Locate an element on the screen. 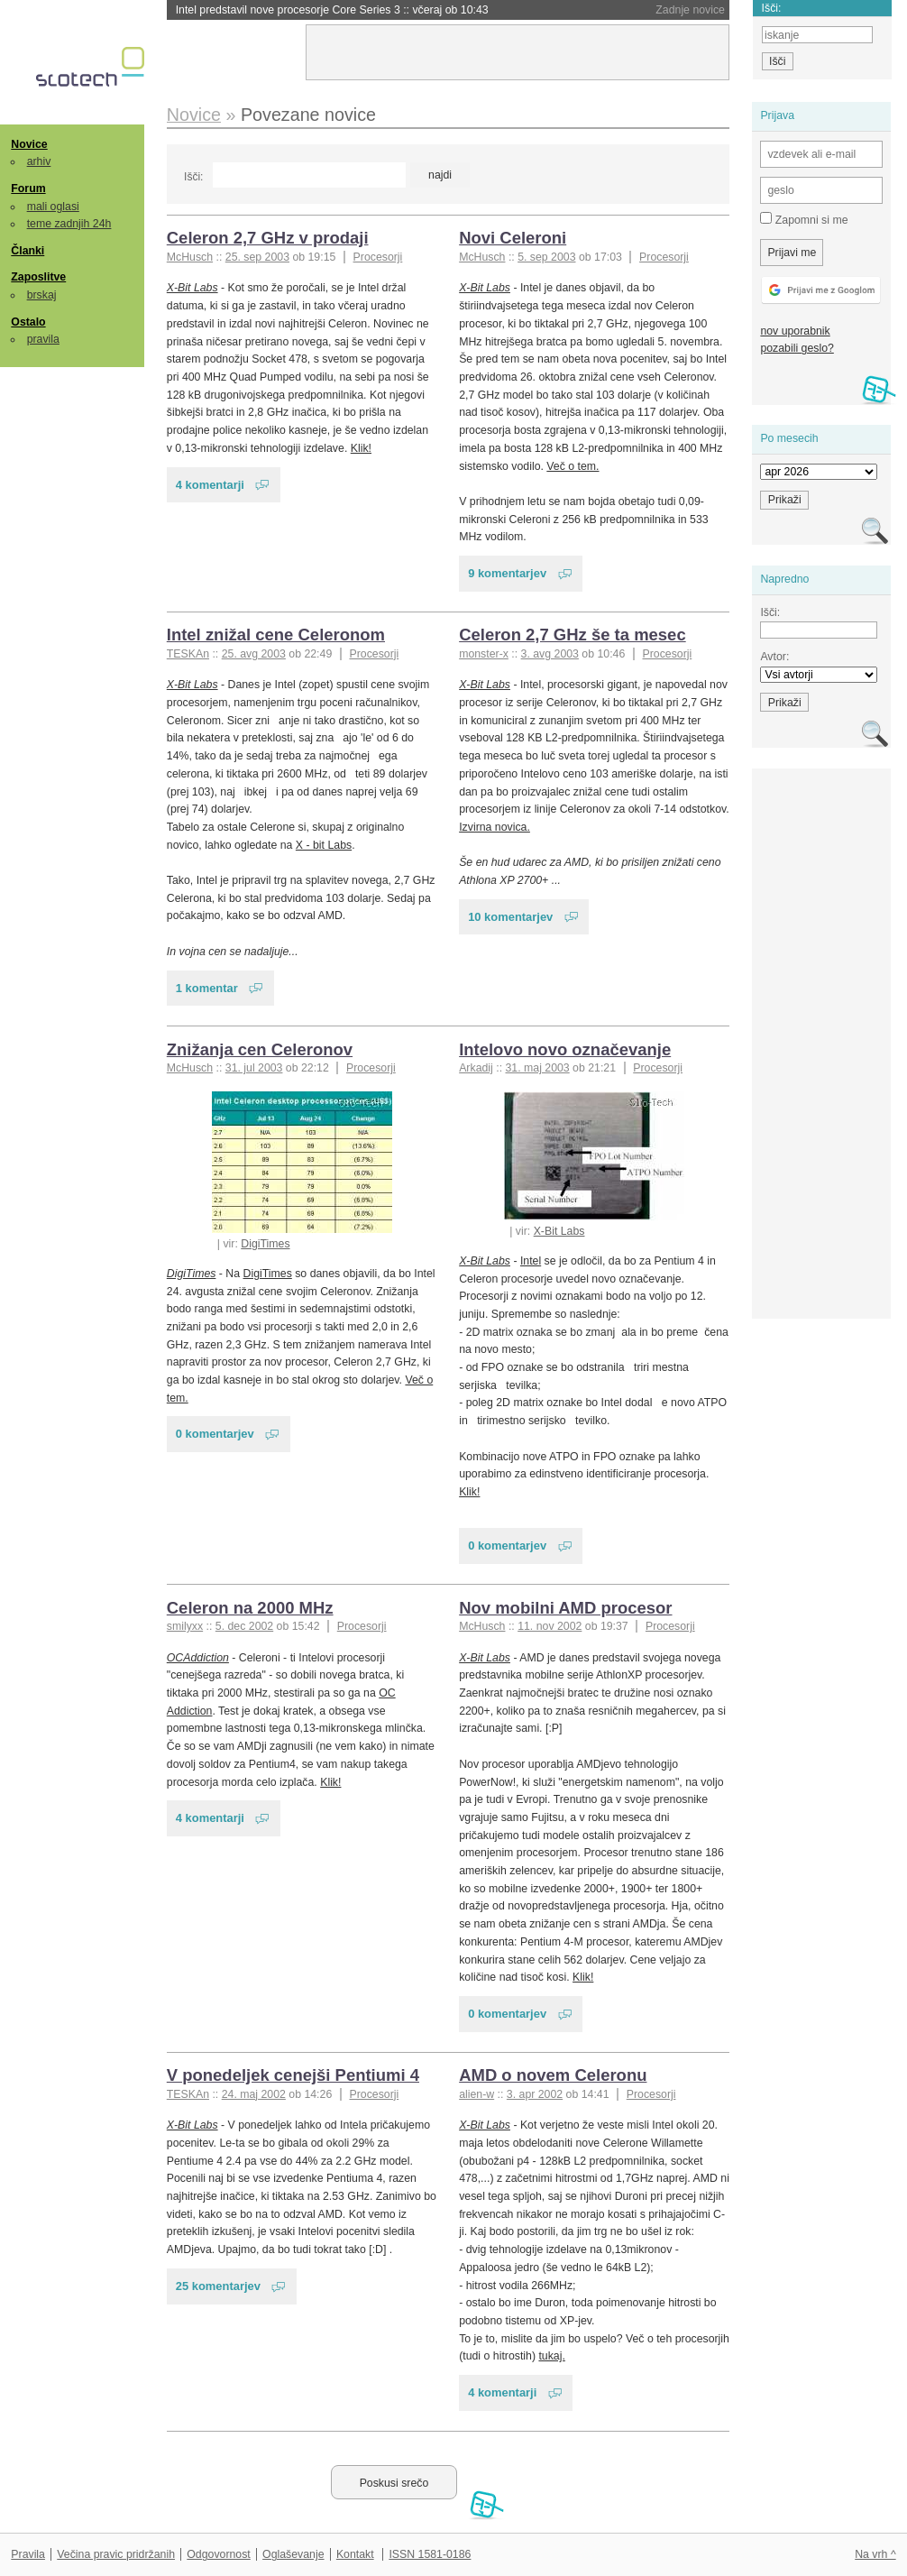  11. nov 2002 is located at coordinates (550, 1626).